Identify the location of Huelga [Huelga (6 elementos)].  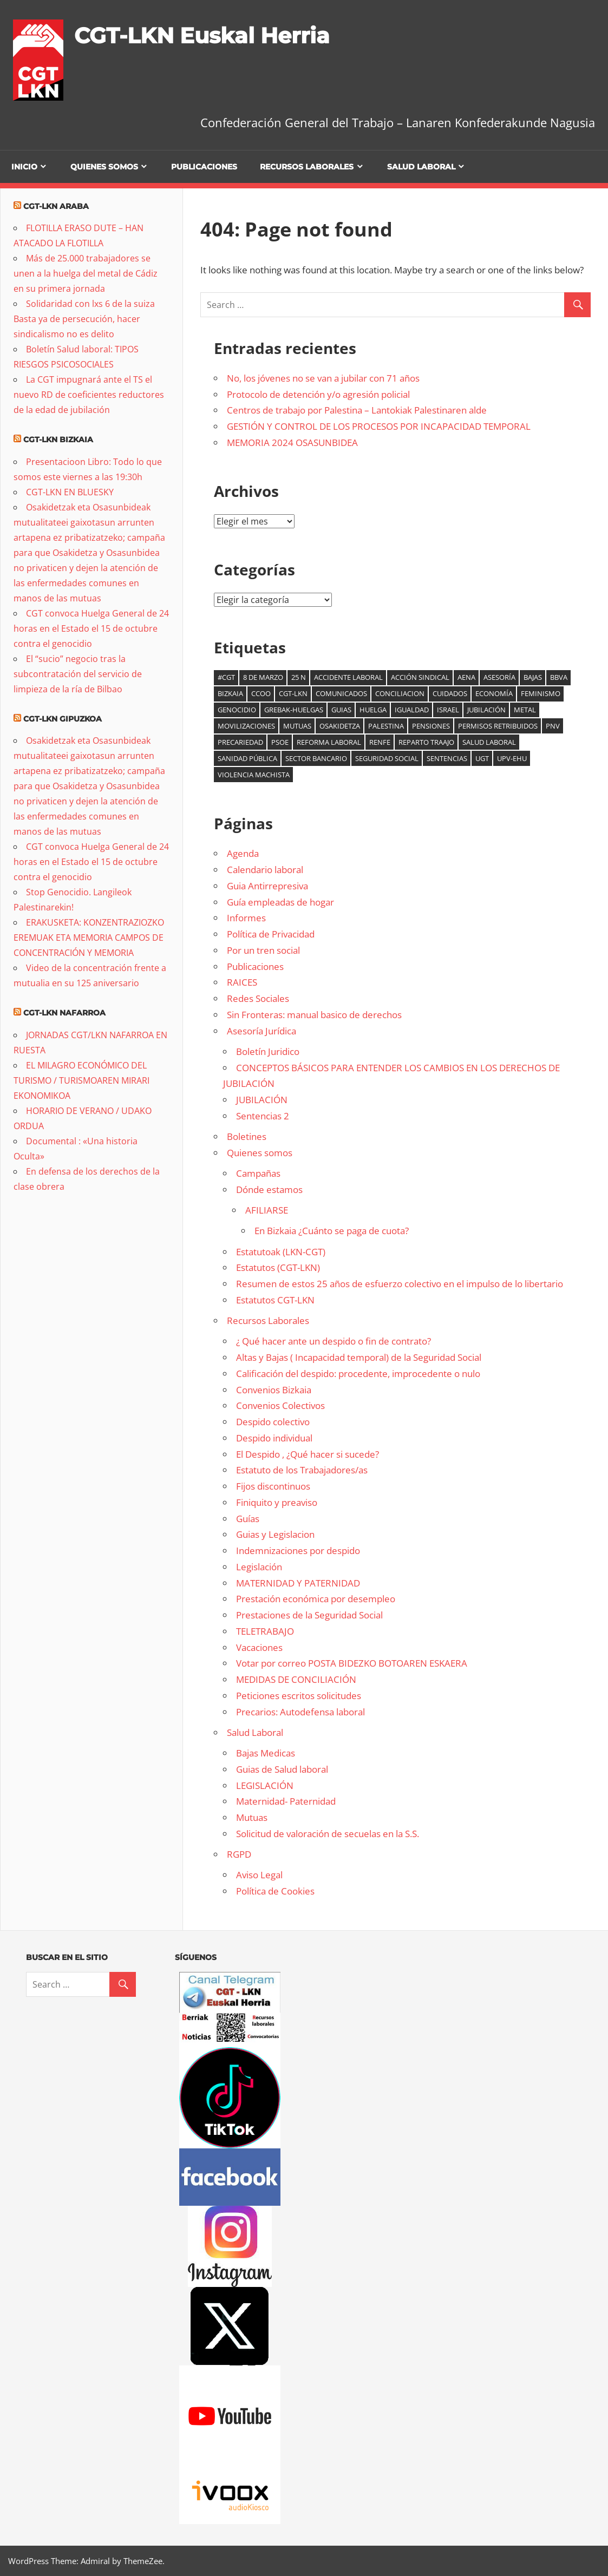
(373, 710).